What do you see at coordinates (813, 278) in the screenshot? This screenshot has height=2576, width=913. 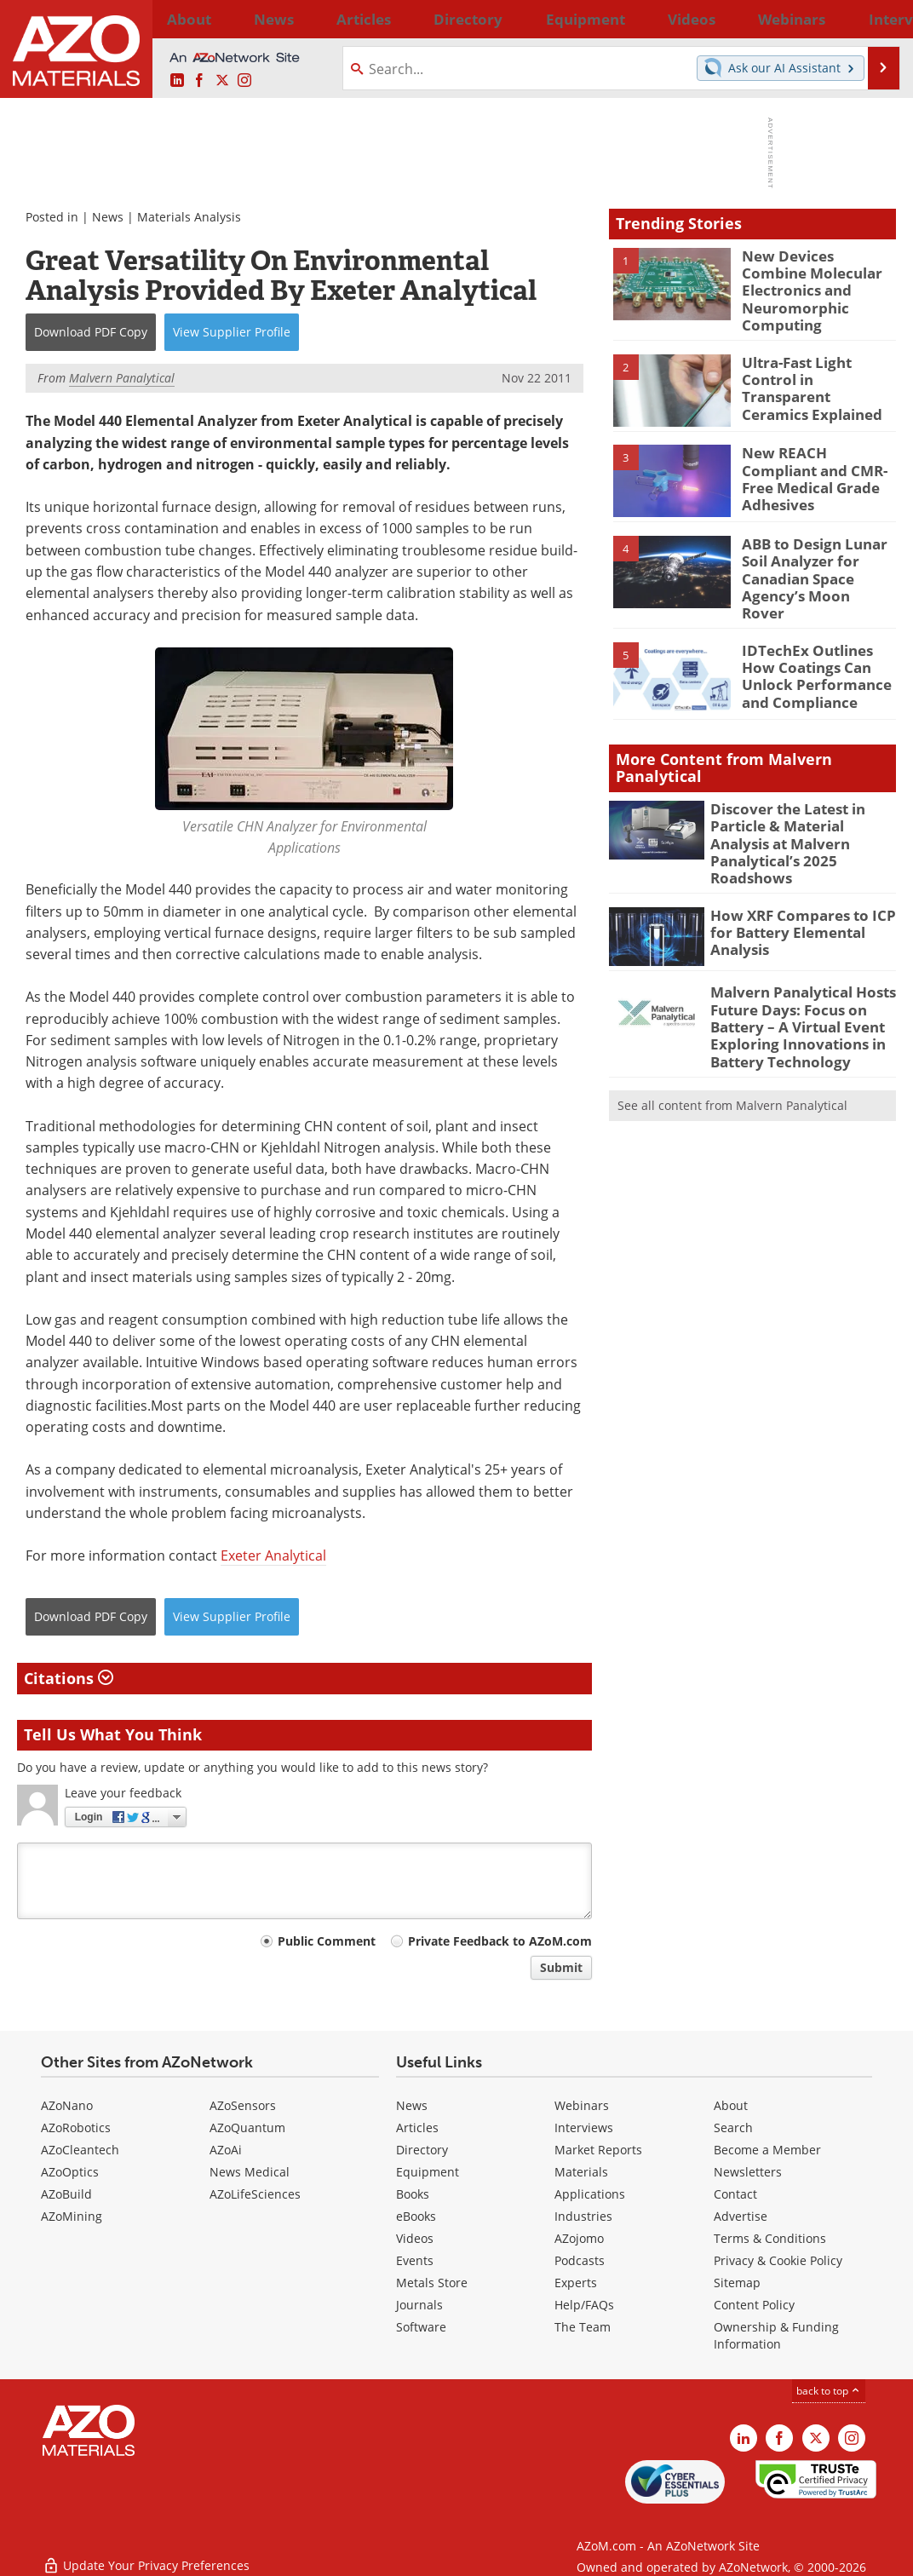 I see `New Devices Combine Molecular Electronics and Neuromorphic Computing` at bounding box center [813, 278].